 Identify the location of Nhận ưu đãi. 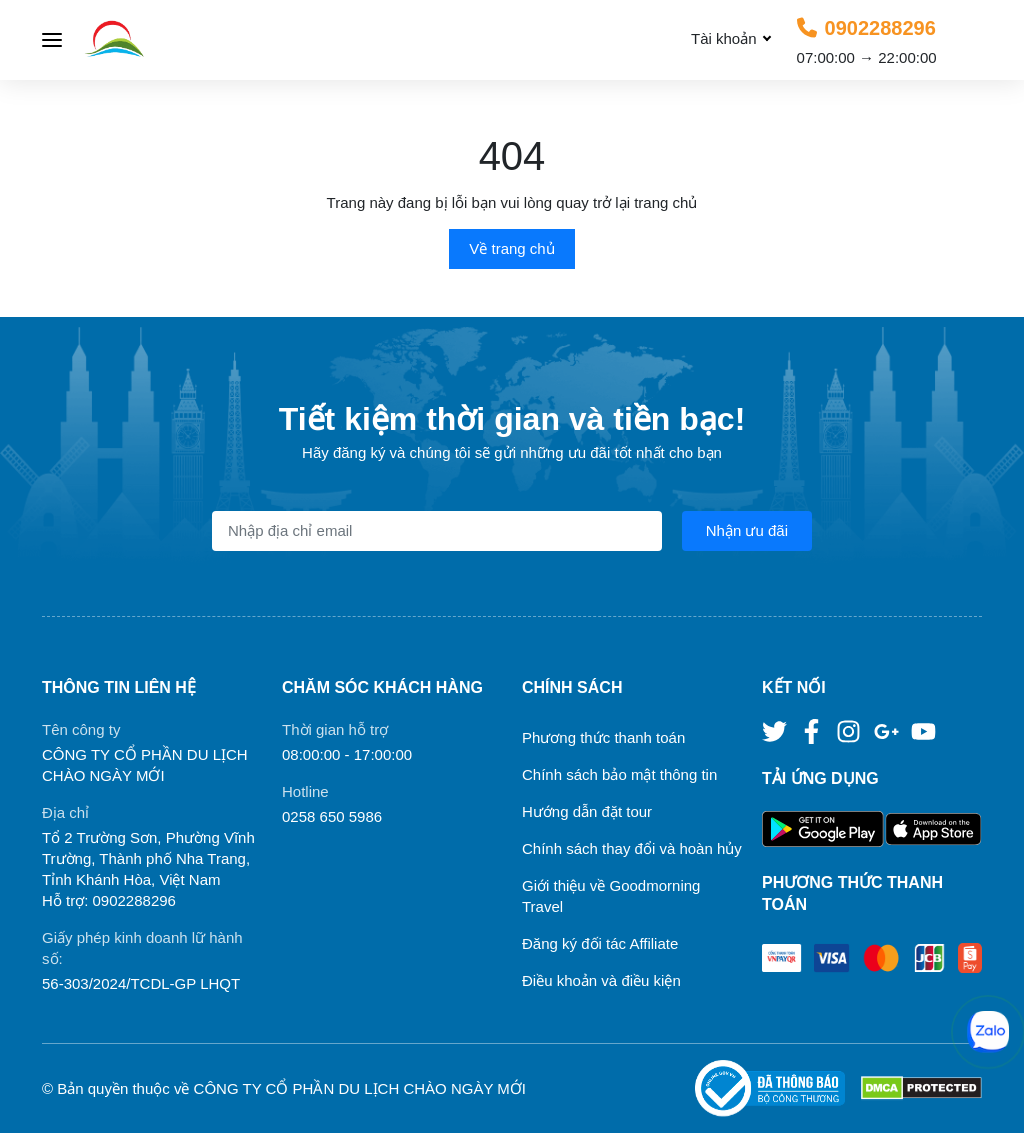
(747, 530).